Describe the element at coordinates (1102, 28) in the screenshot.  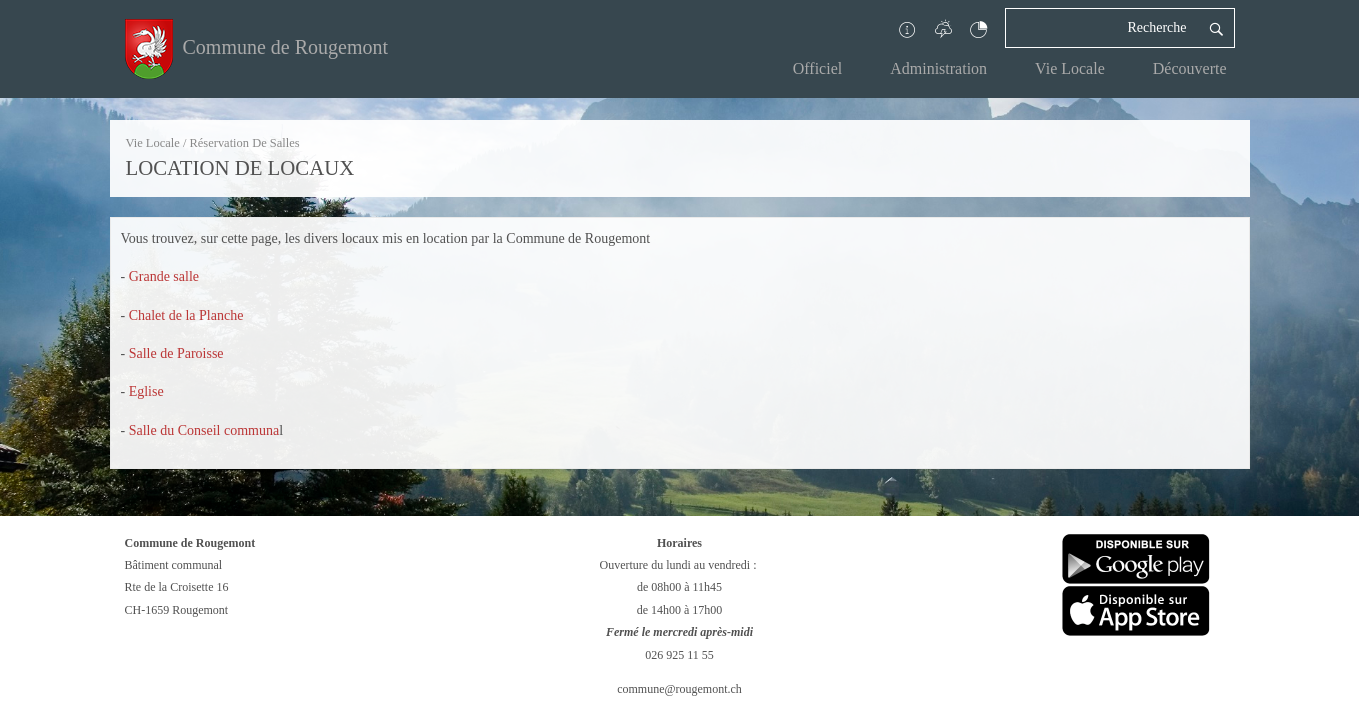
I see `[Recherche]` at that location.